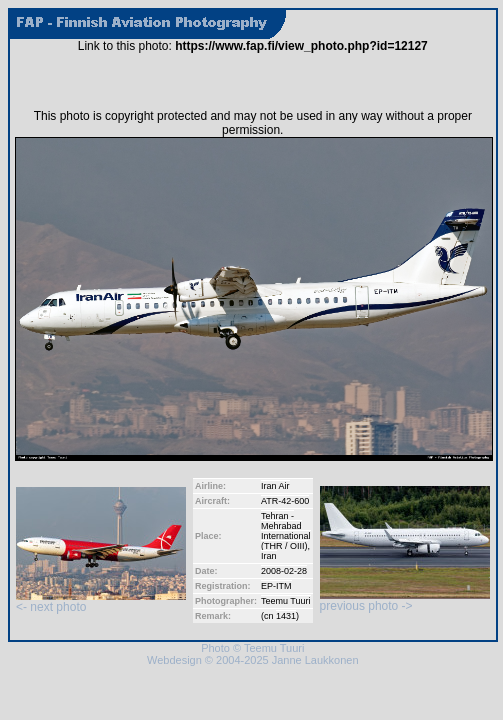  Describe the element at coordinates (286, 601) in the screenshot. I see `Teemu Tuuri` at that location.